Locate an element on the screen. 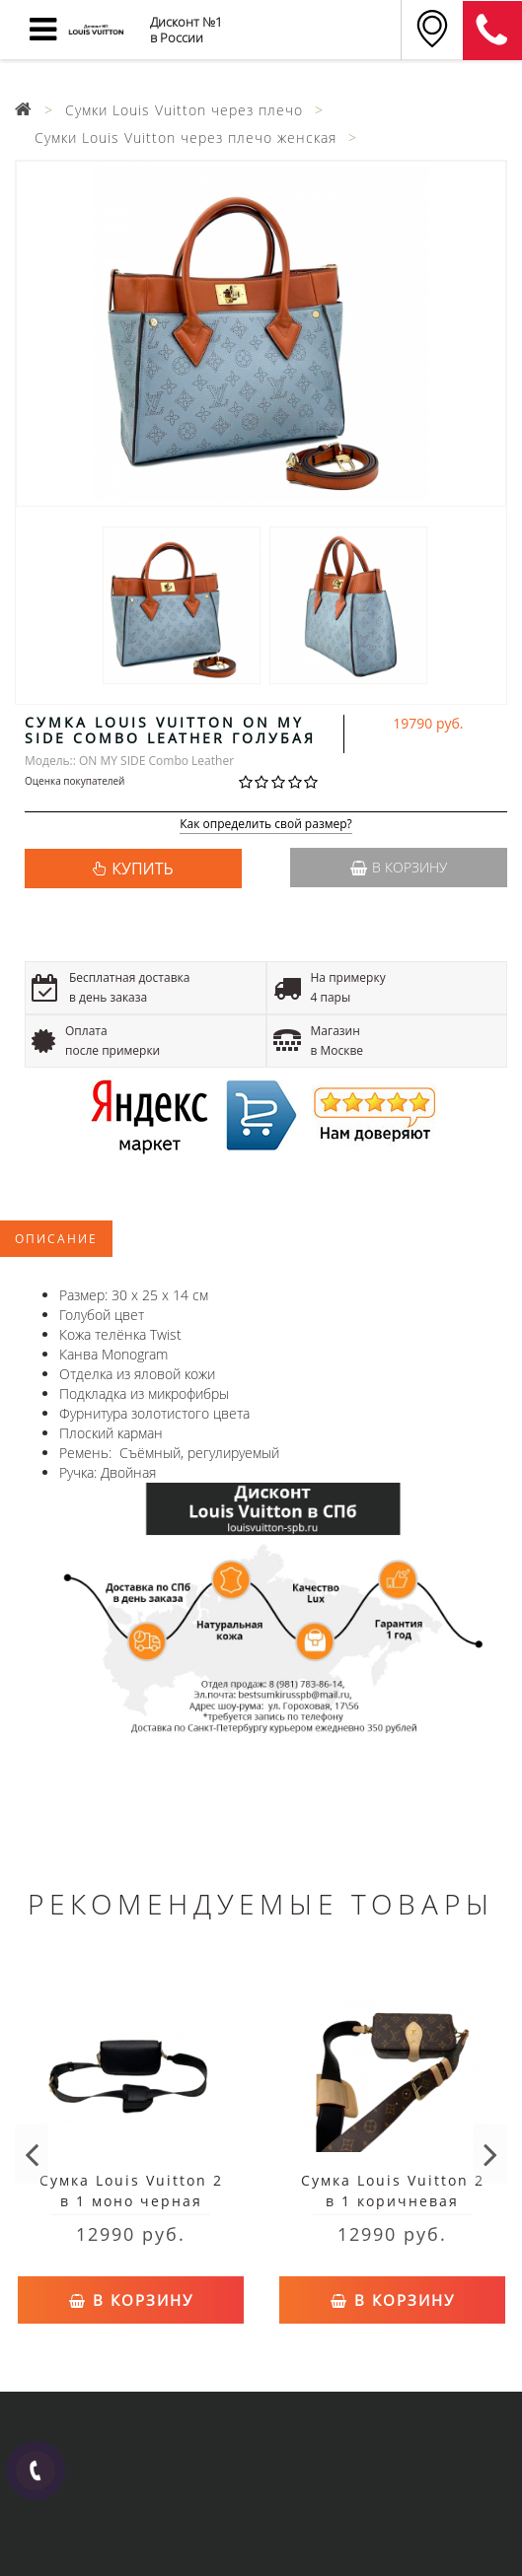 The image size is (522, 2576). Описание is located at coordinates (56, 1238).